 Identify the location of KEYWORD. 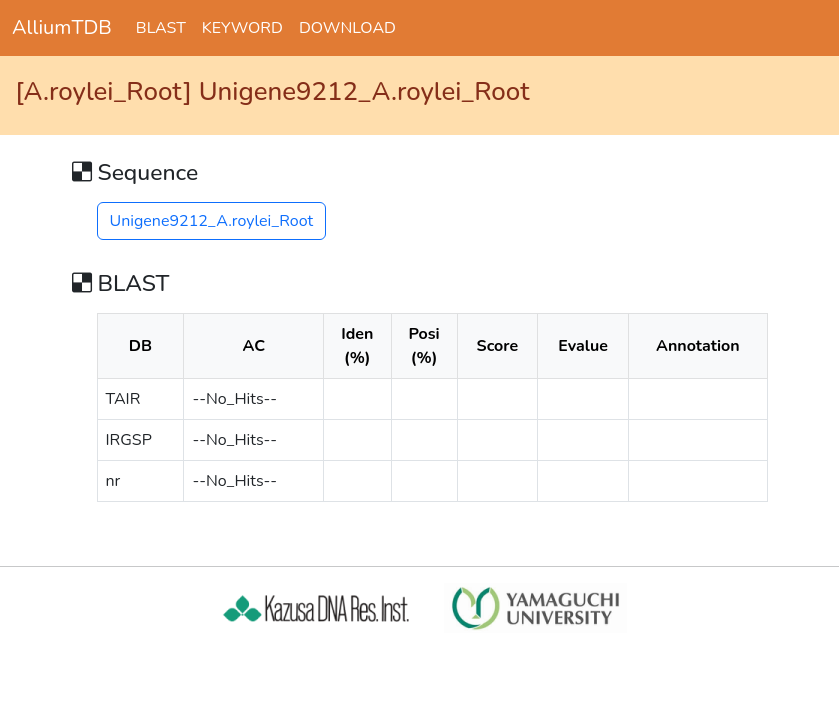
(242, 28).